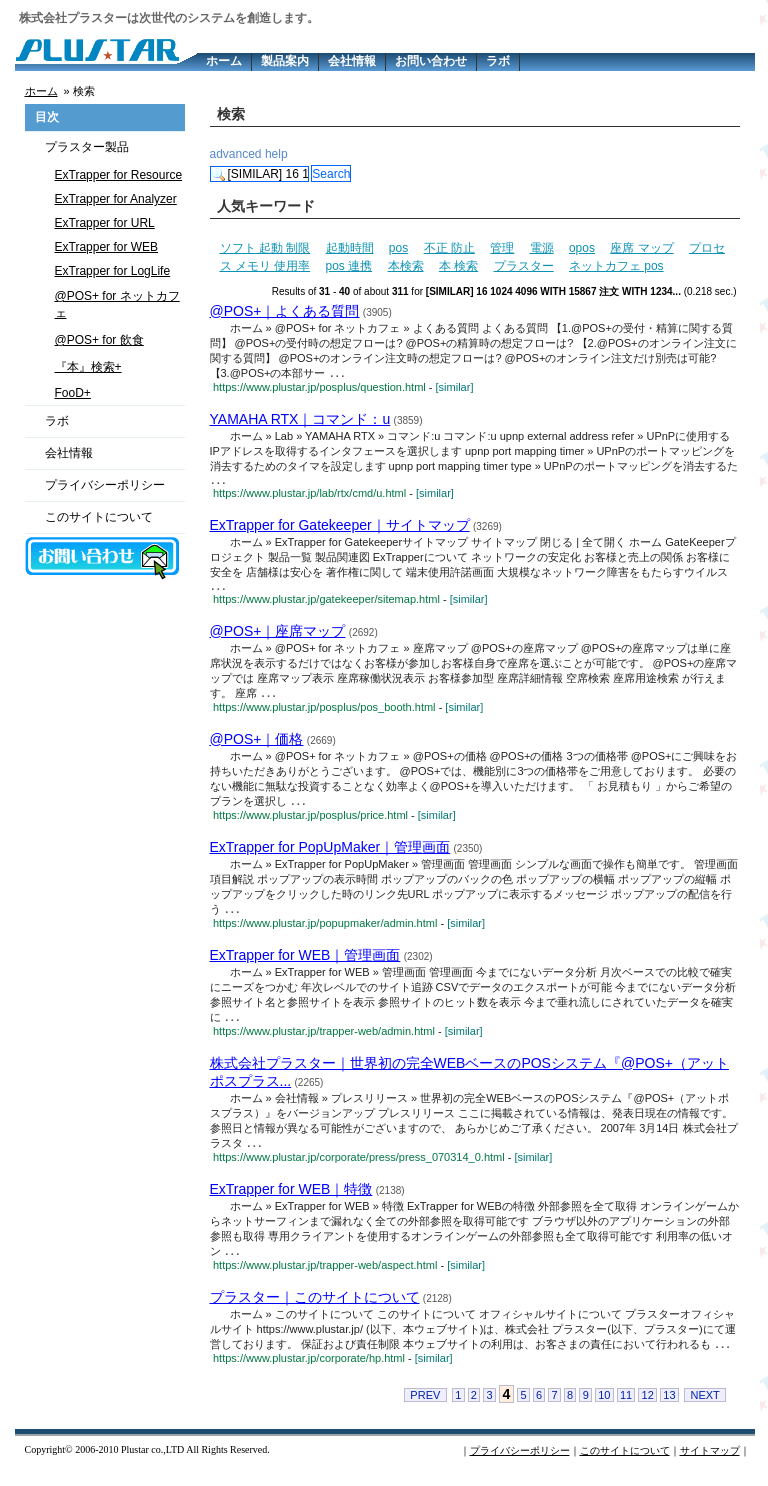 This screenshot has width=768, height=1486. What do you see at coordinates (300, 420) in the screenshot?
I see `YAMAHA RTX｜コマンド：u` at bounding box center [300, 420].